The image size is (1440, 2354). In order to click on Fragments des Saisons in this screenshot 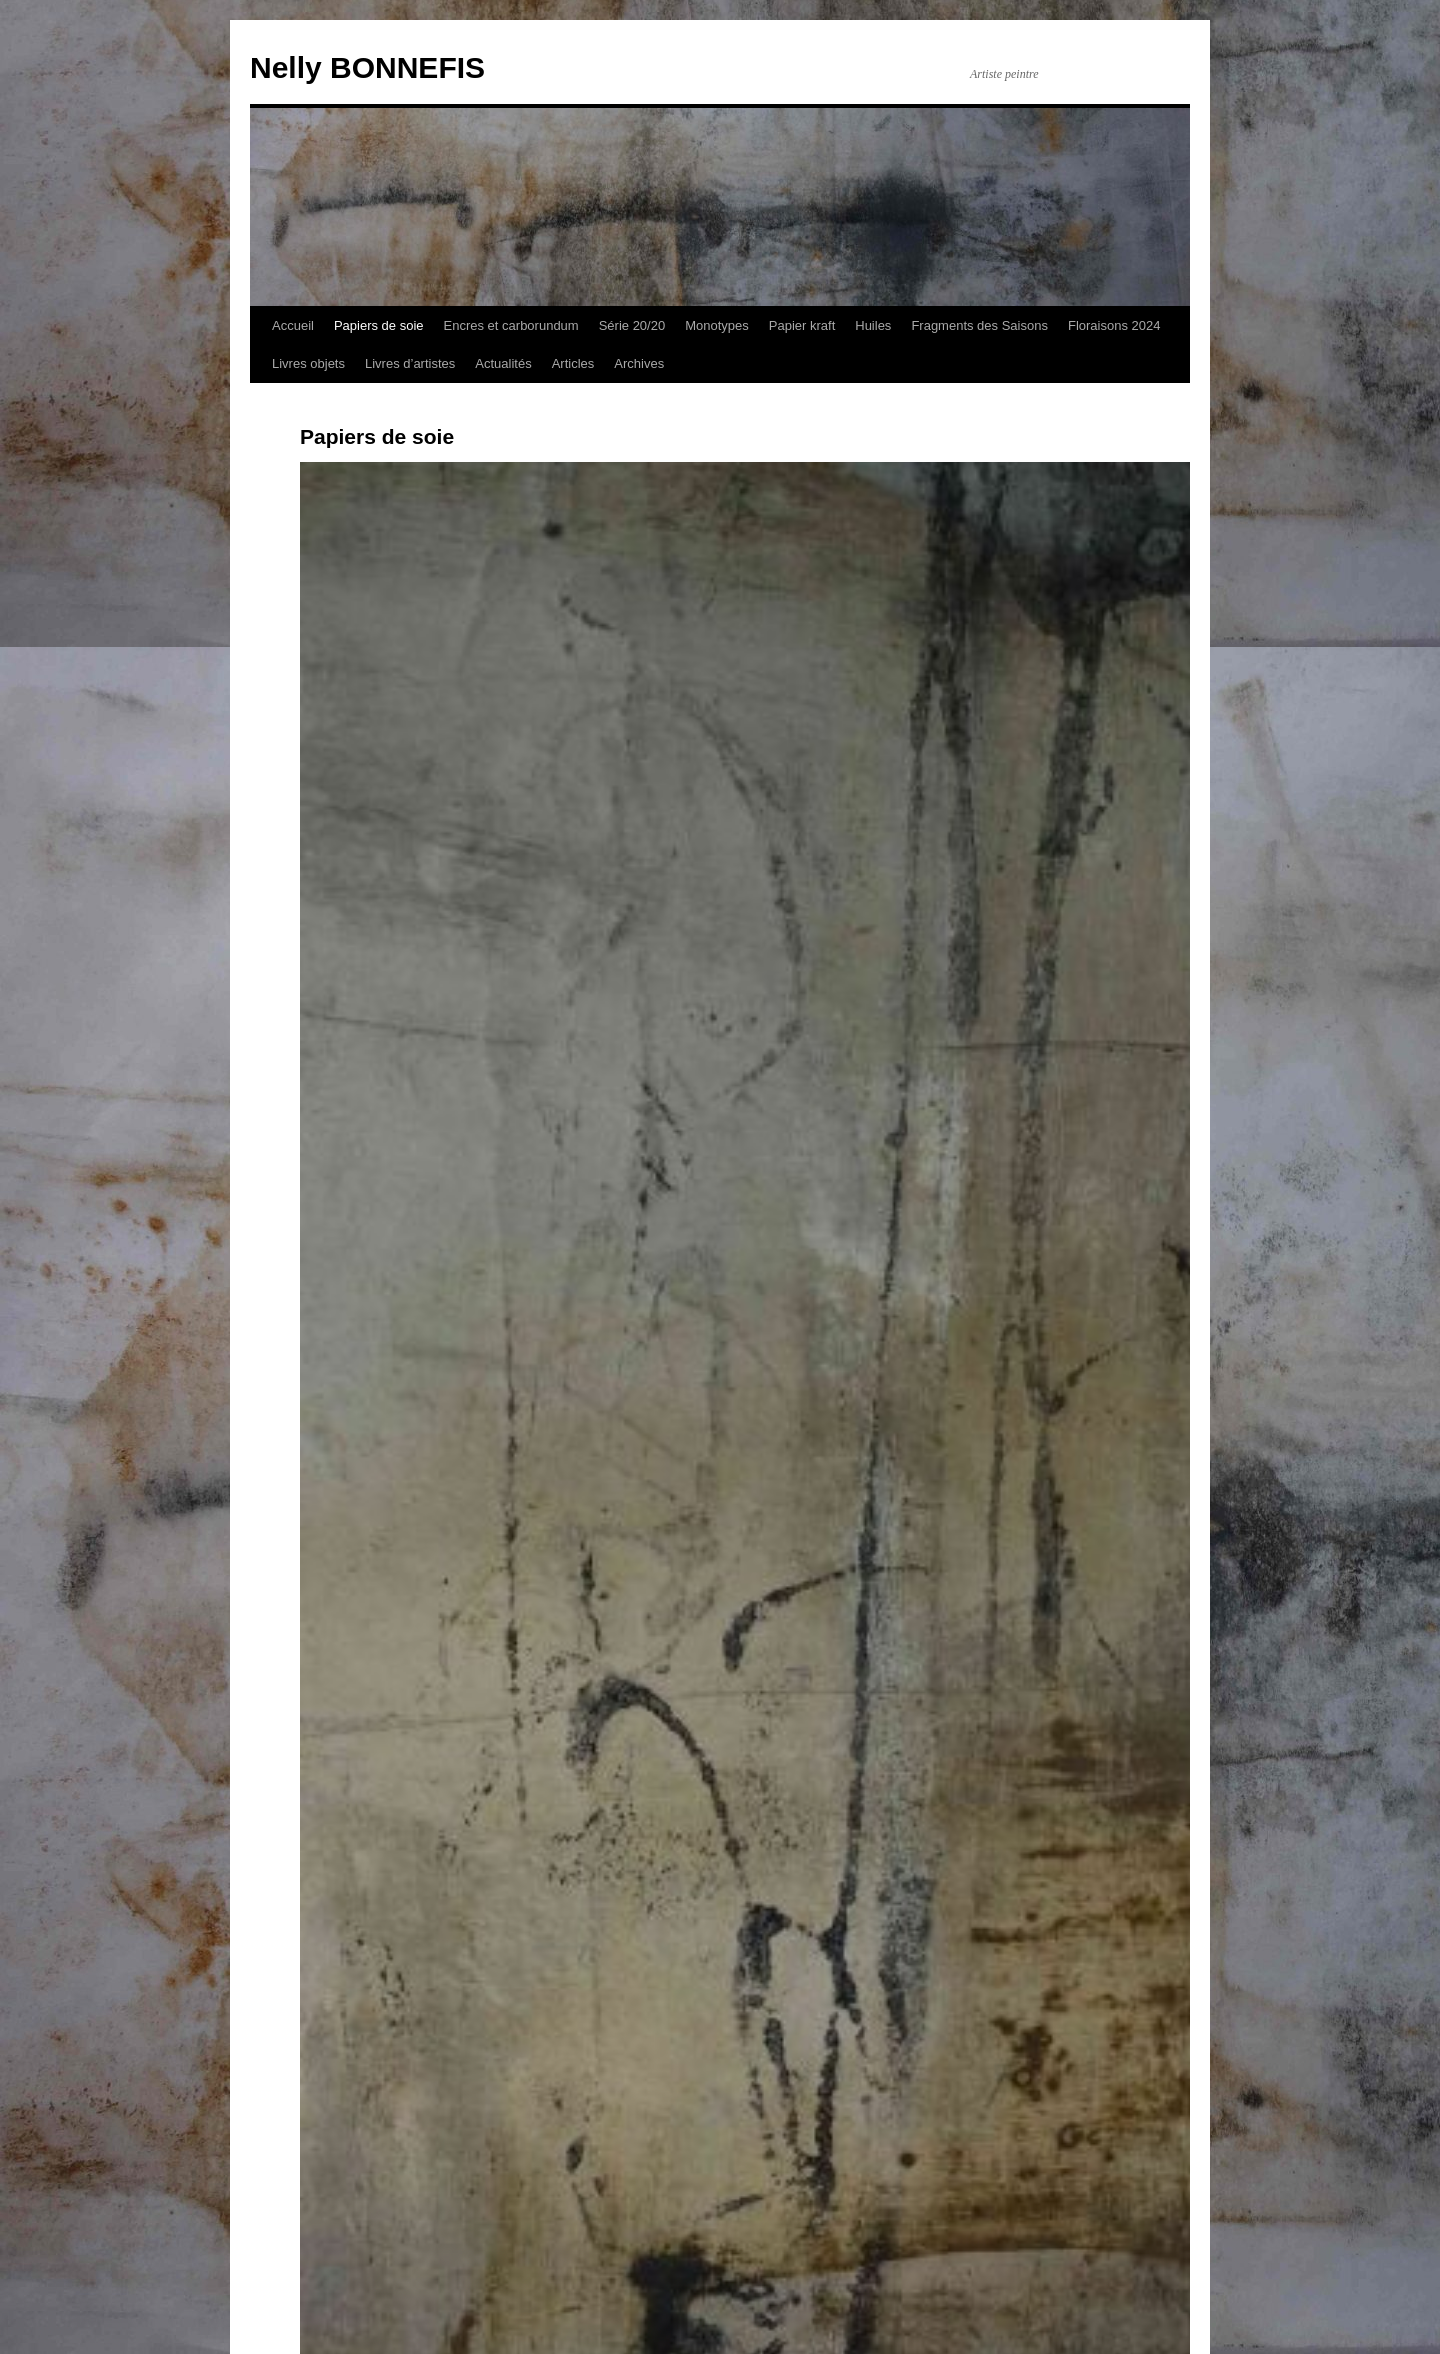, I will do `click(979, 325)`.